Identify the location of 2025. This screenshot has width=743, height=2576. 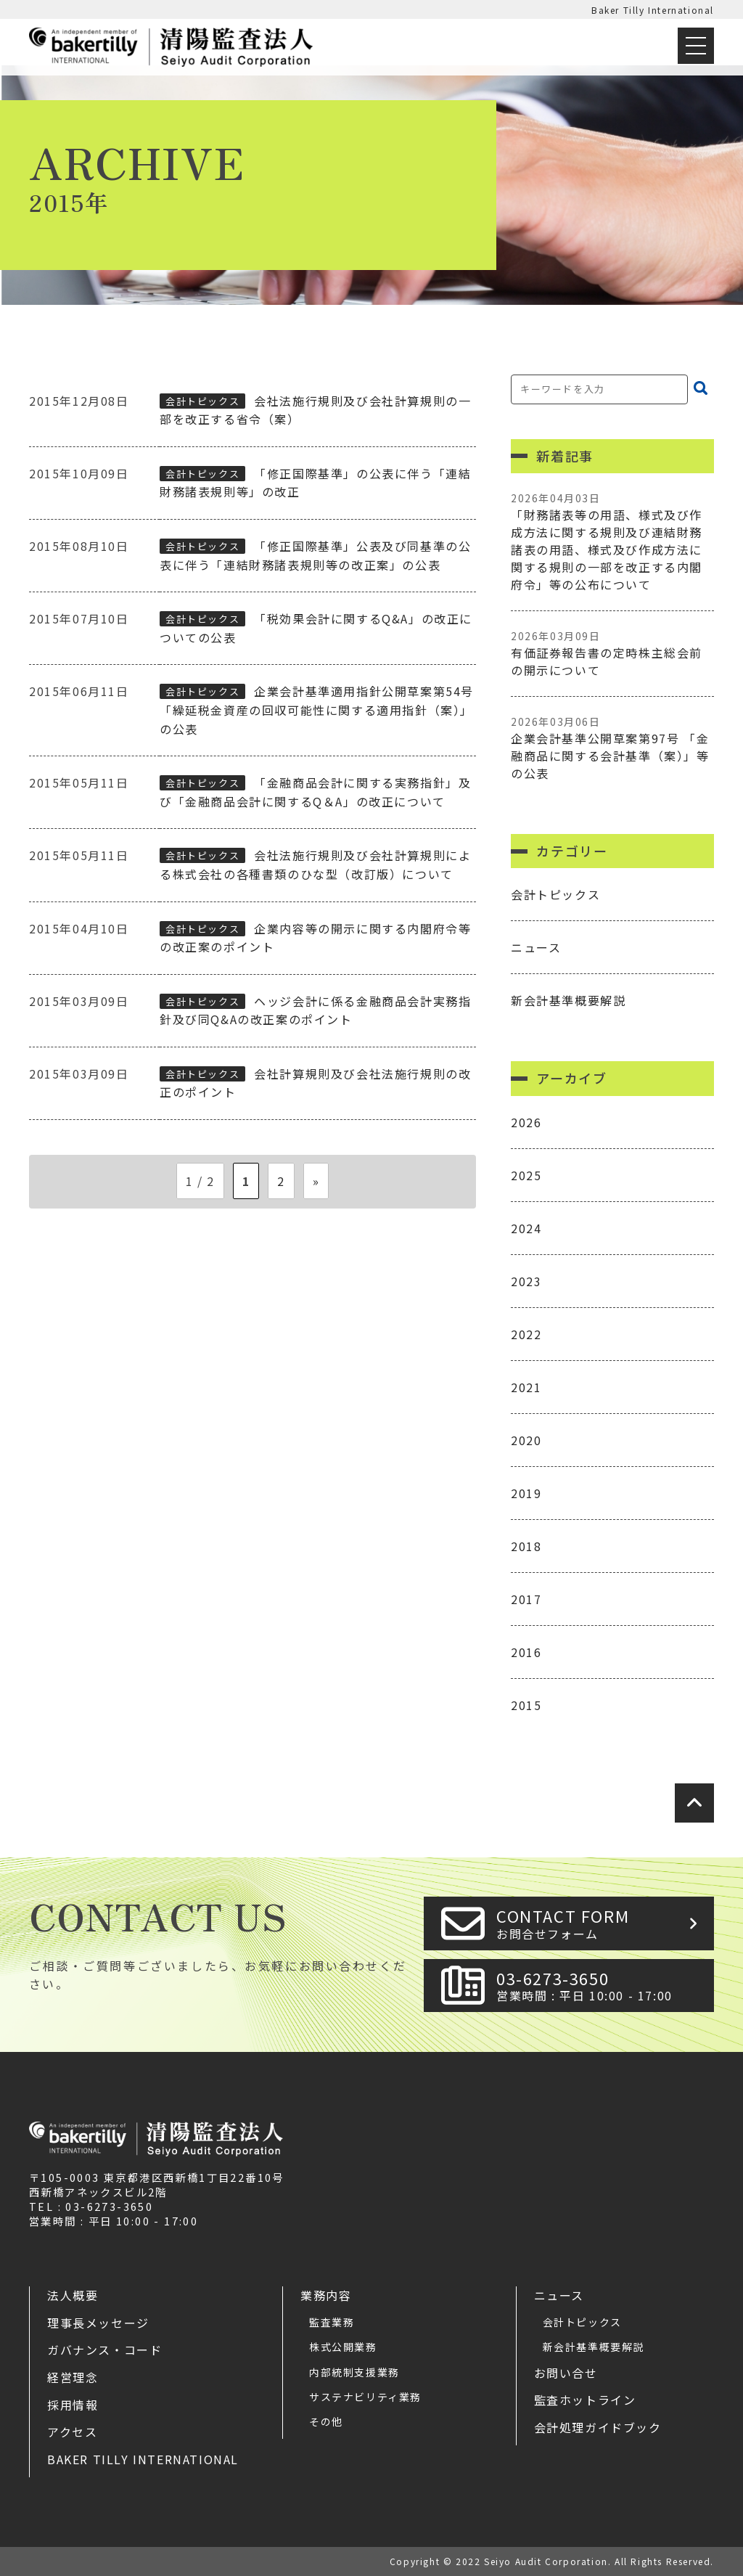
(526, 1175).